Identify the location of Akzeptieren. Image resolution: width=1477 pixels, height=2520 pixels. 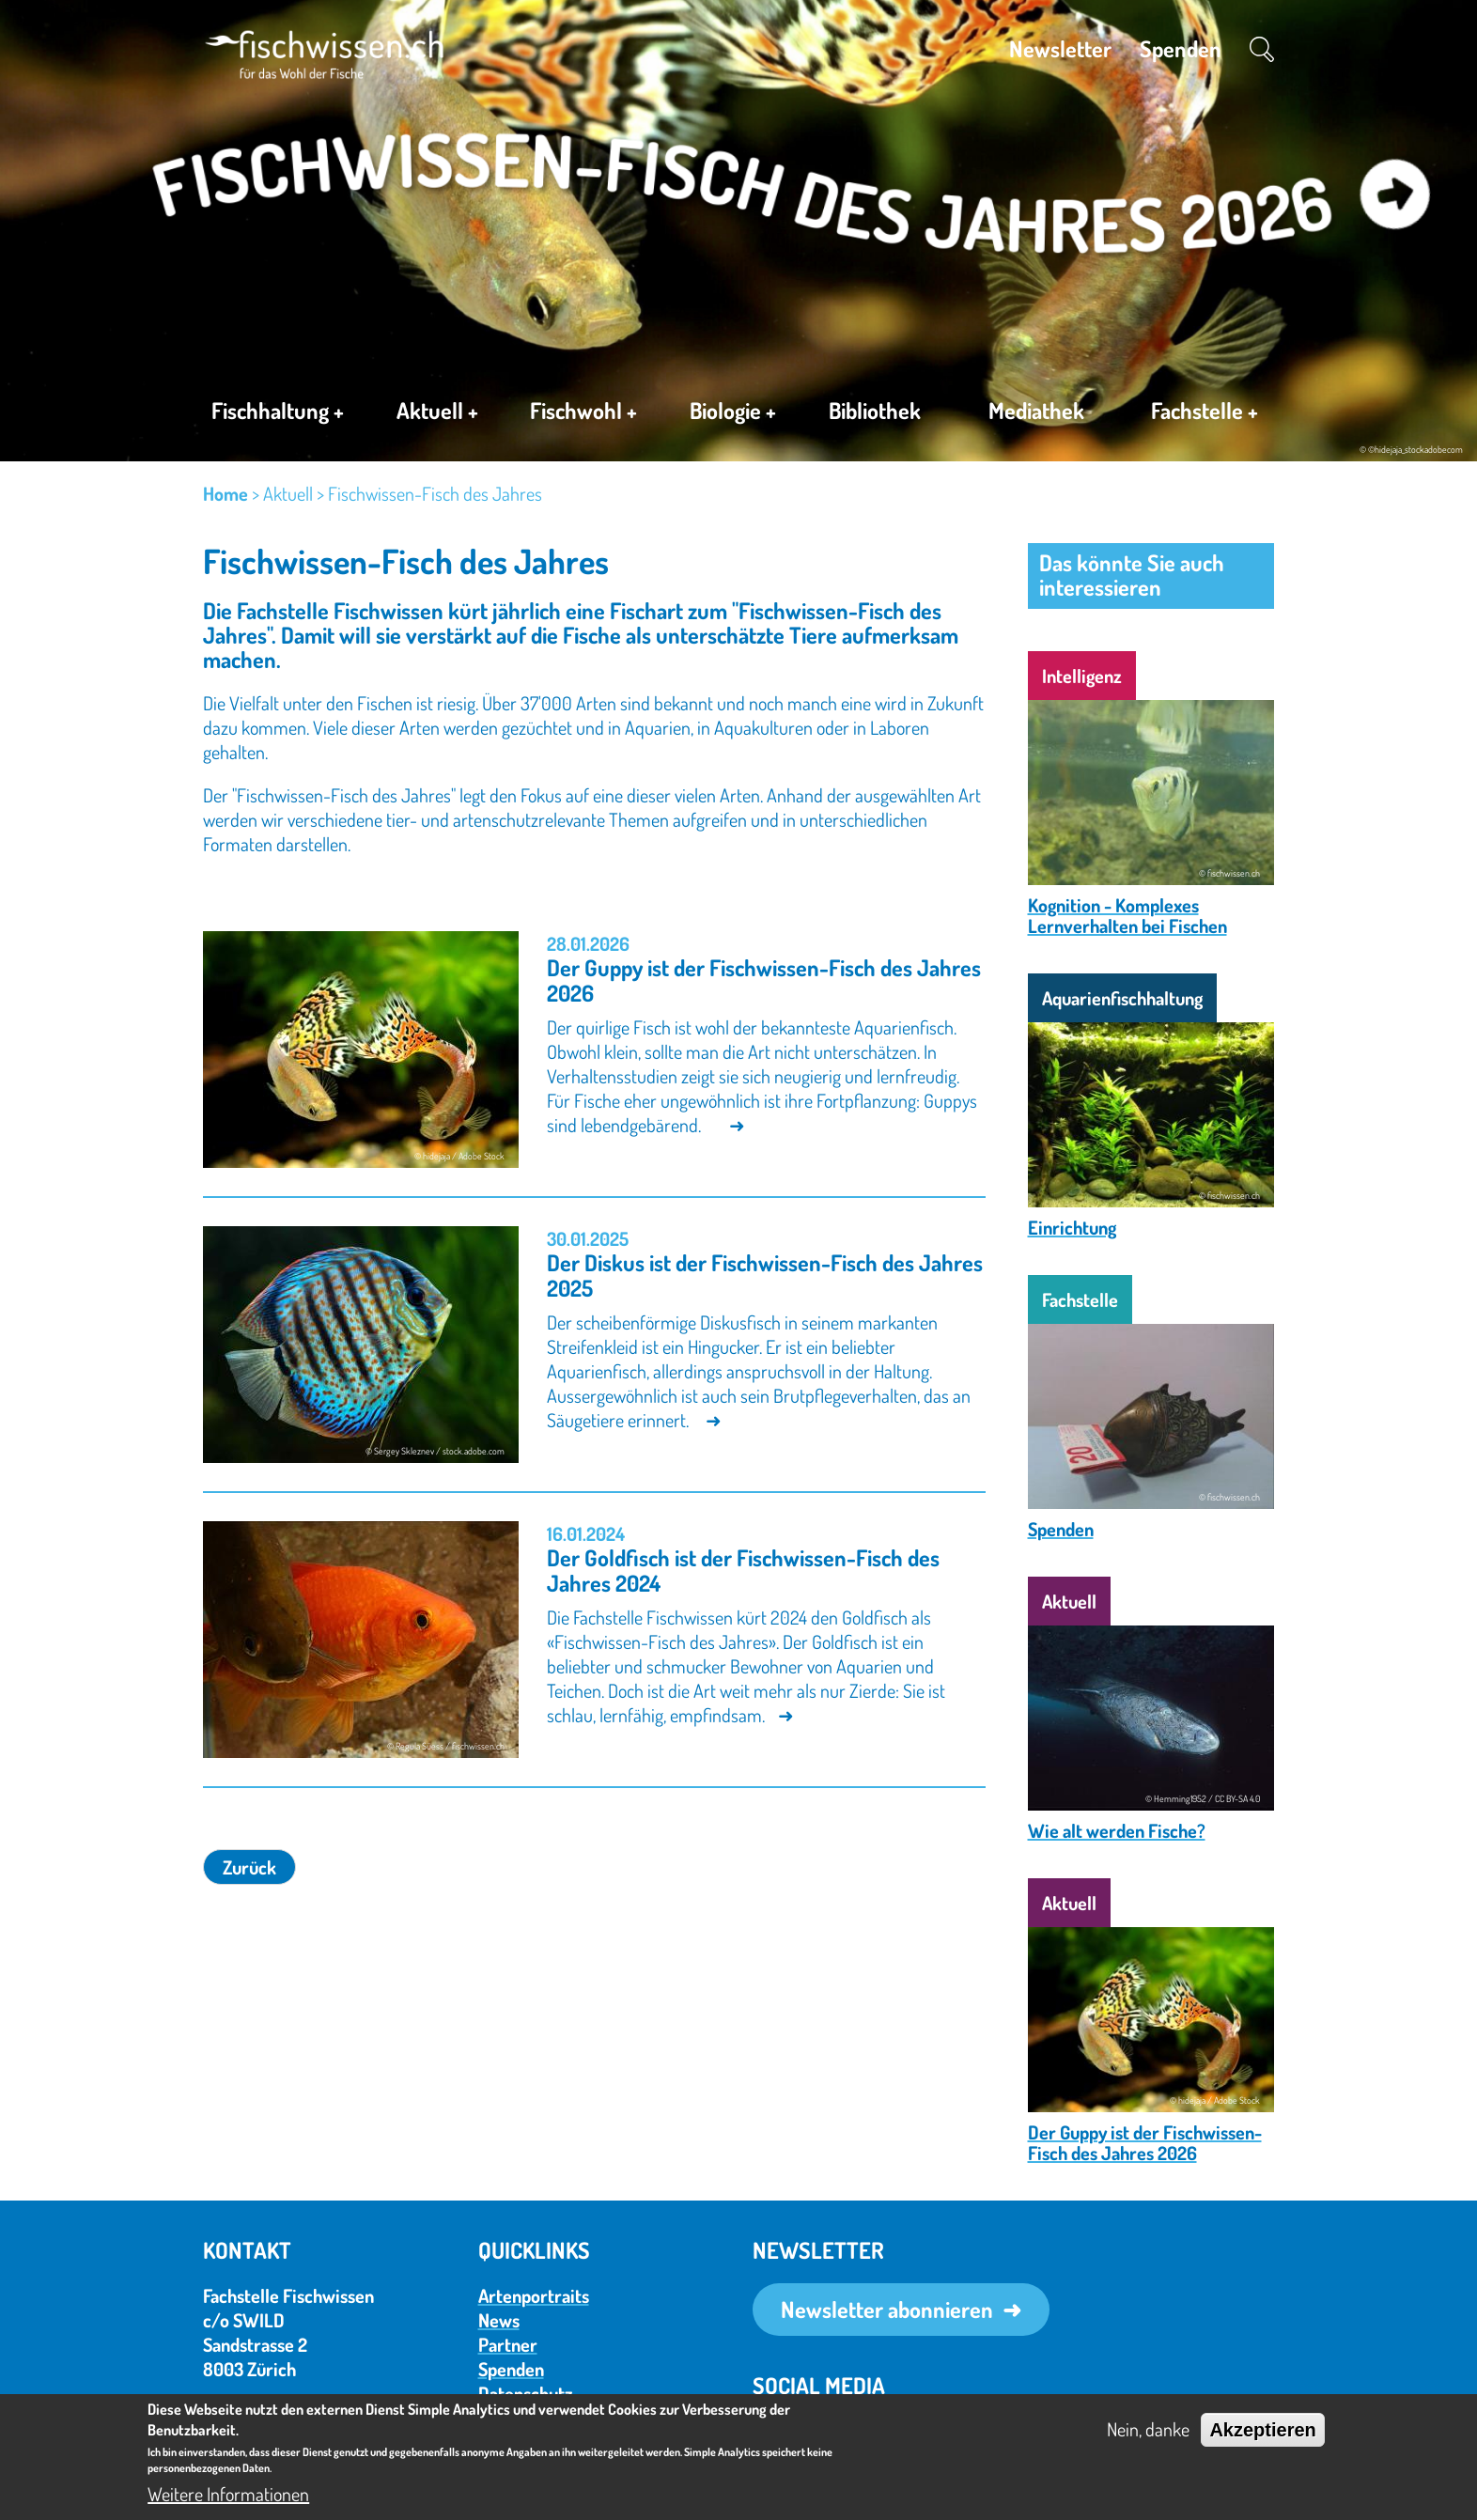
(1262, 2429).